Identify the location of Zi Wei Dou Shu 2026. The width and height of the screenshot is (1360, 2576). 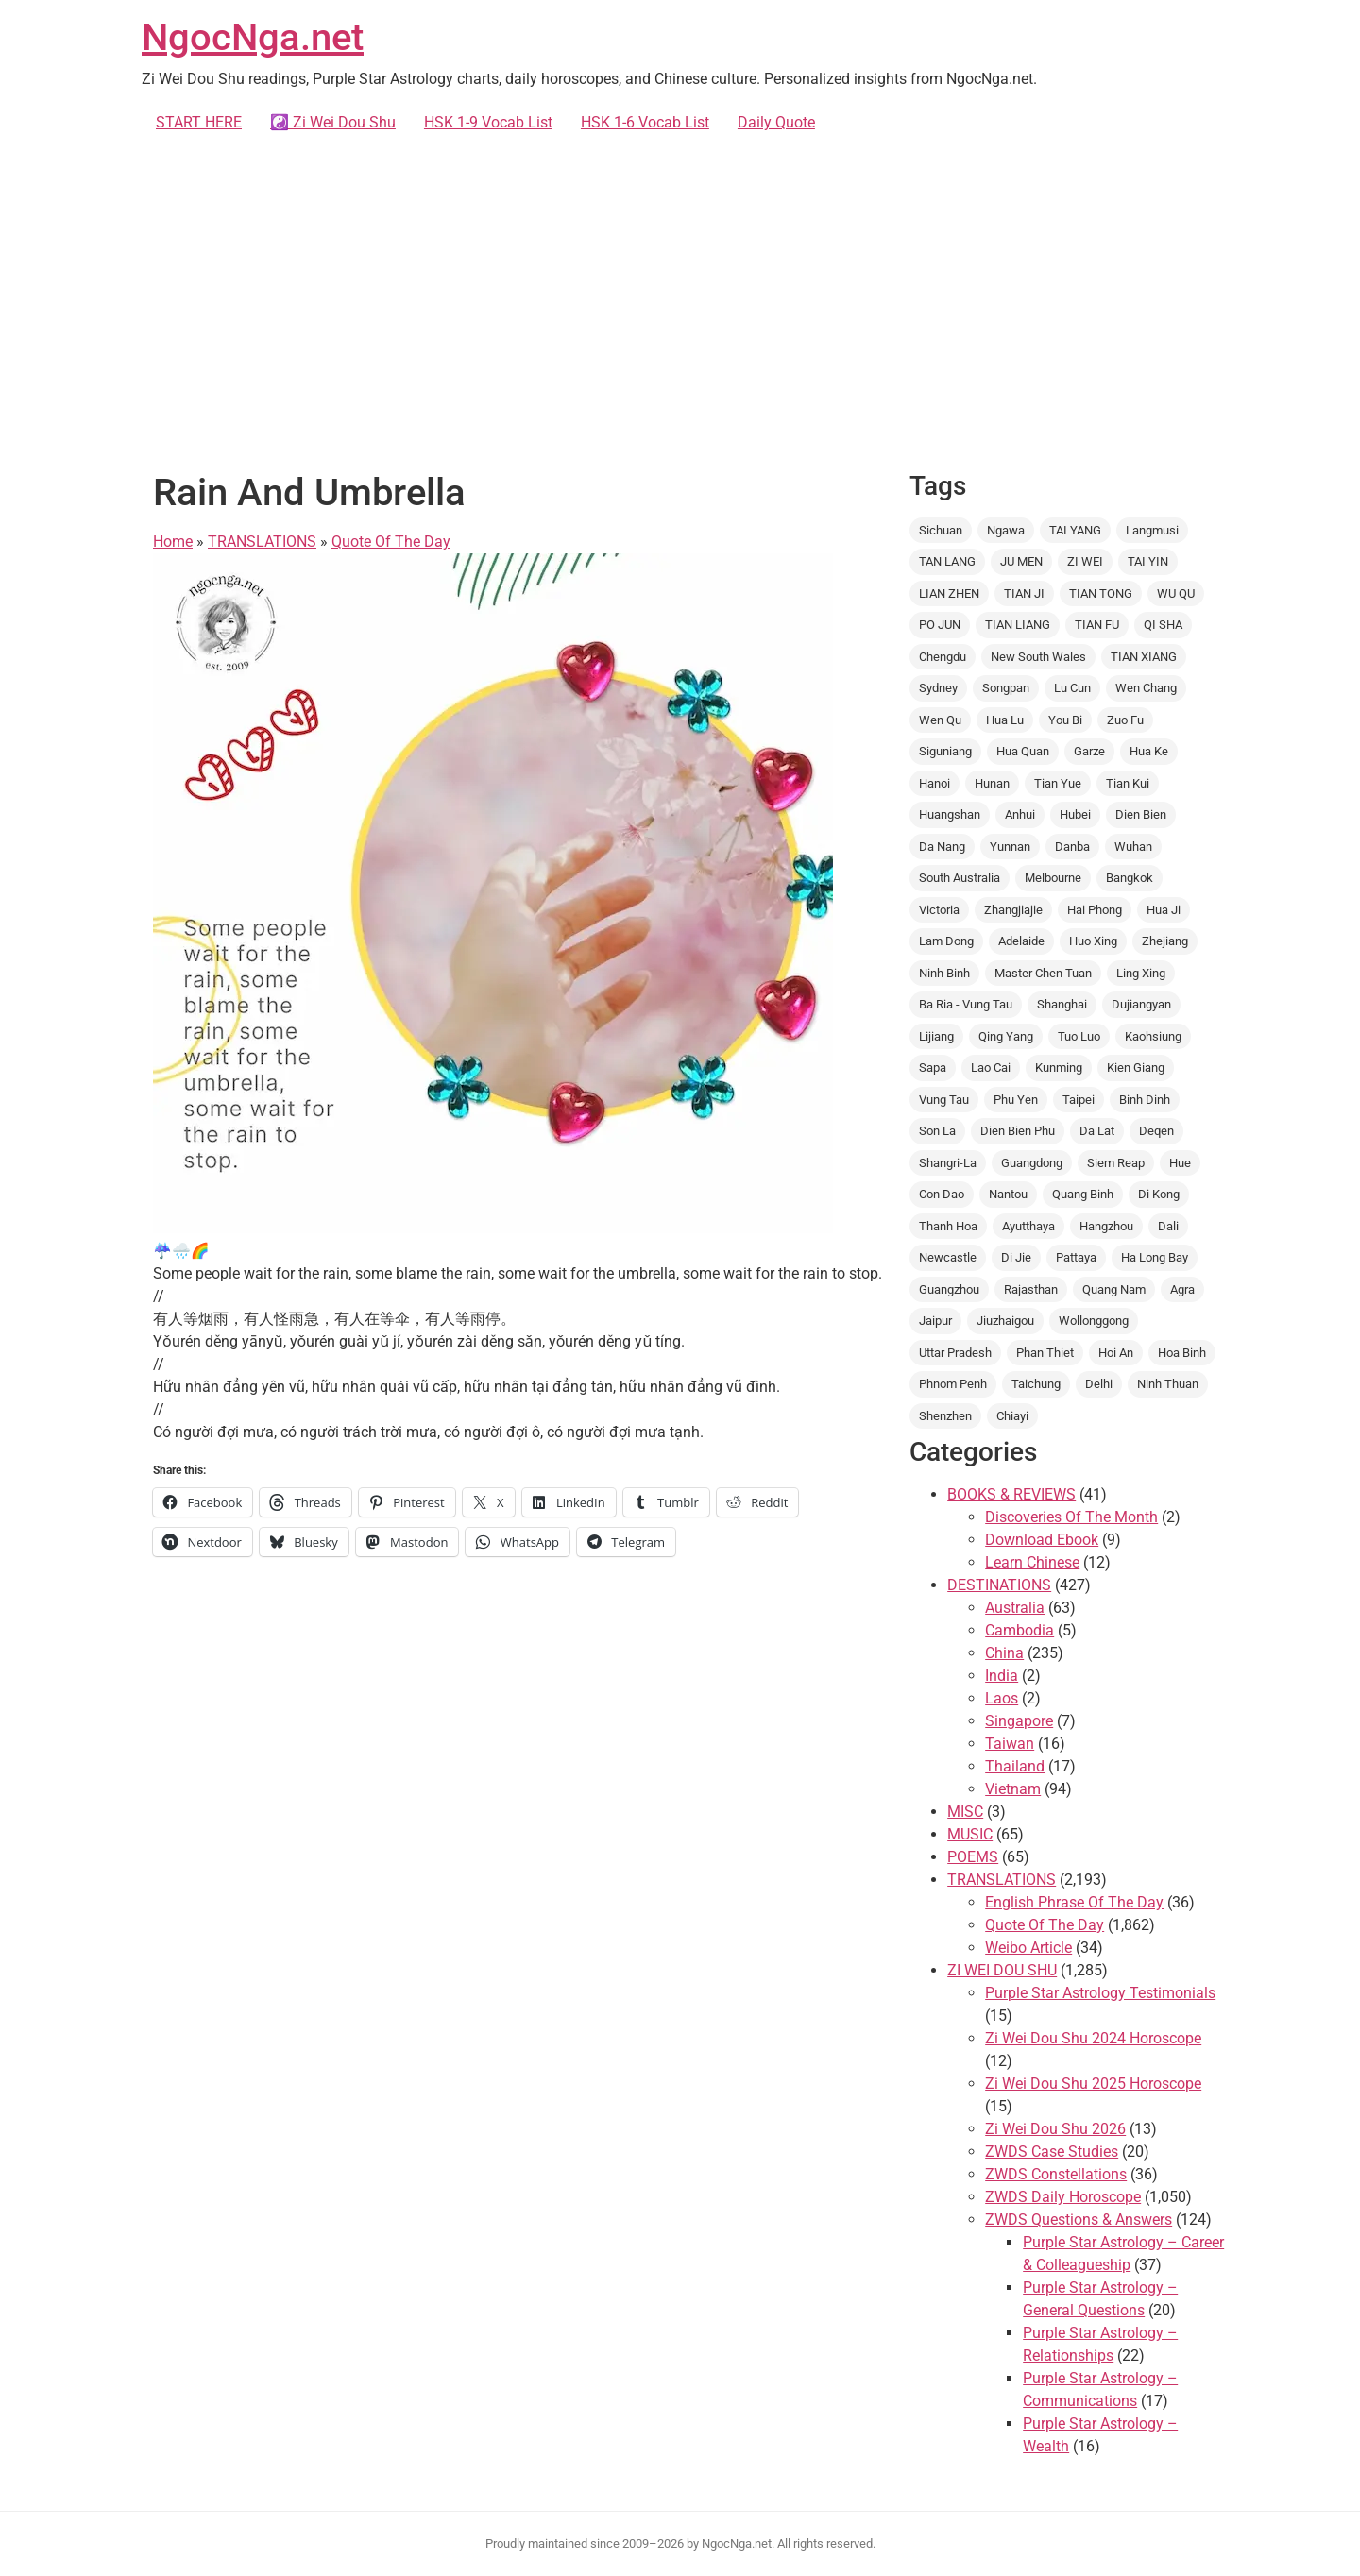
(1055, 2129).